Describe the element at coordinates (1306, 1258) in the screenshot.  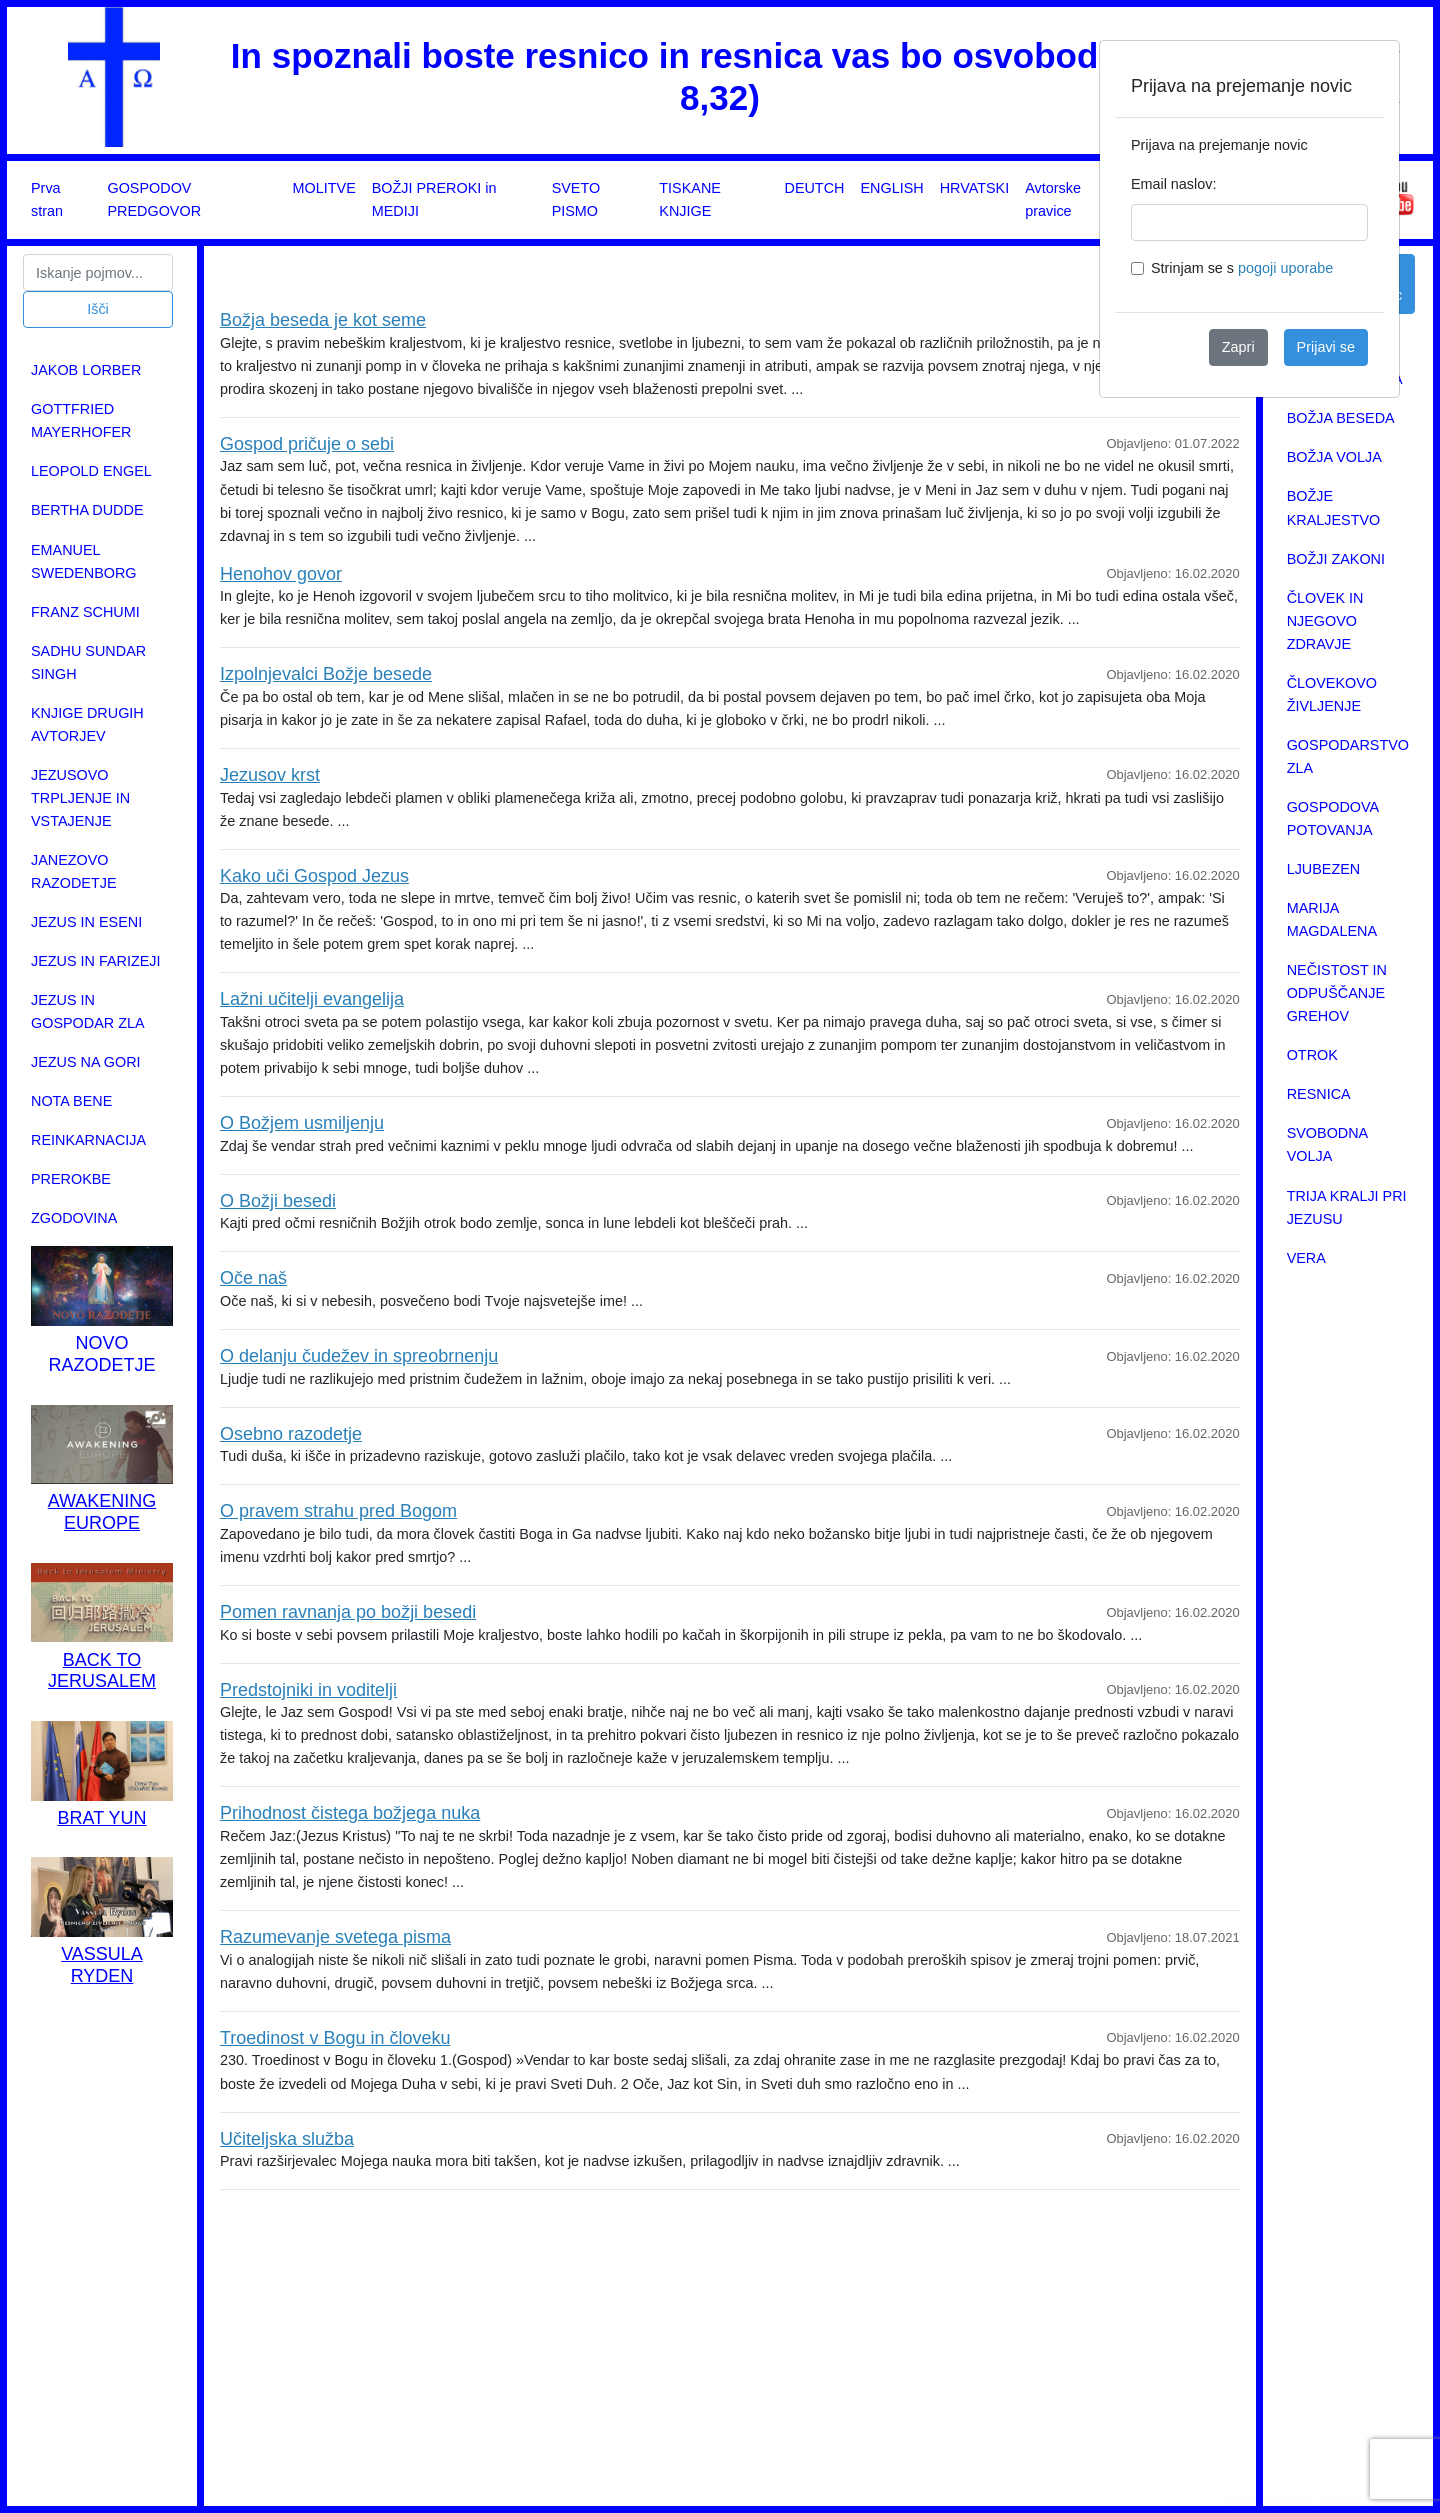
I see `VERA` at that location.